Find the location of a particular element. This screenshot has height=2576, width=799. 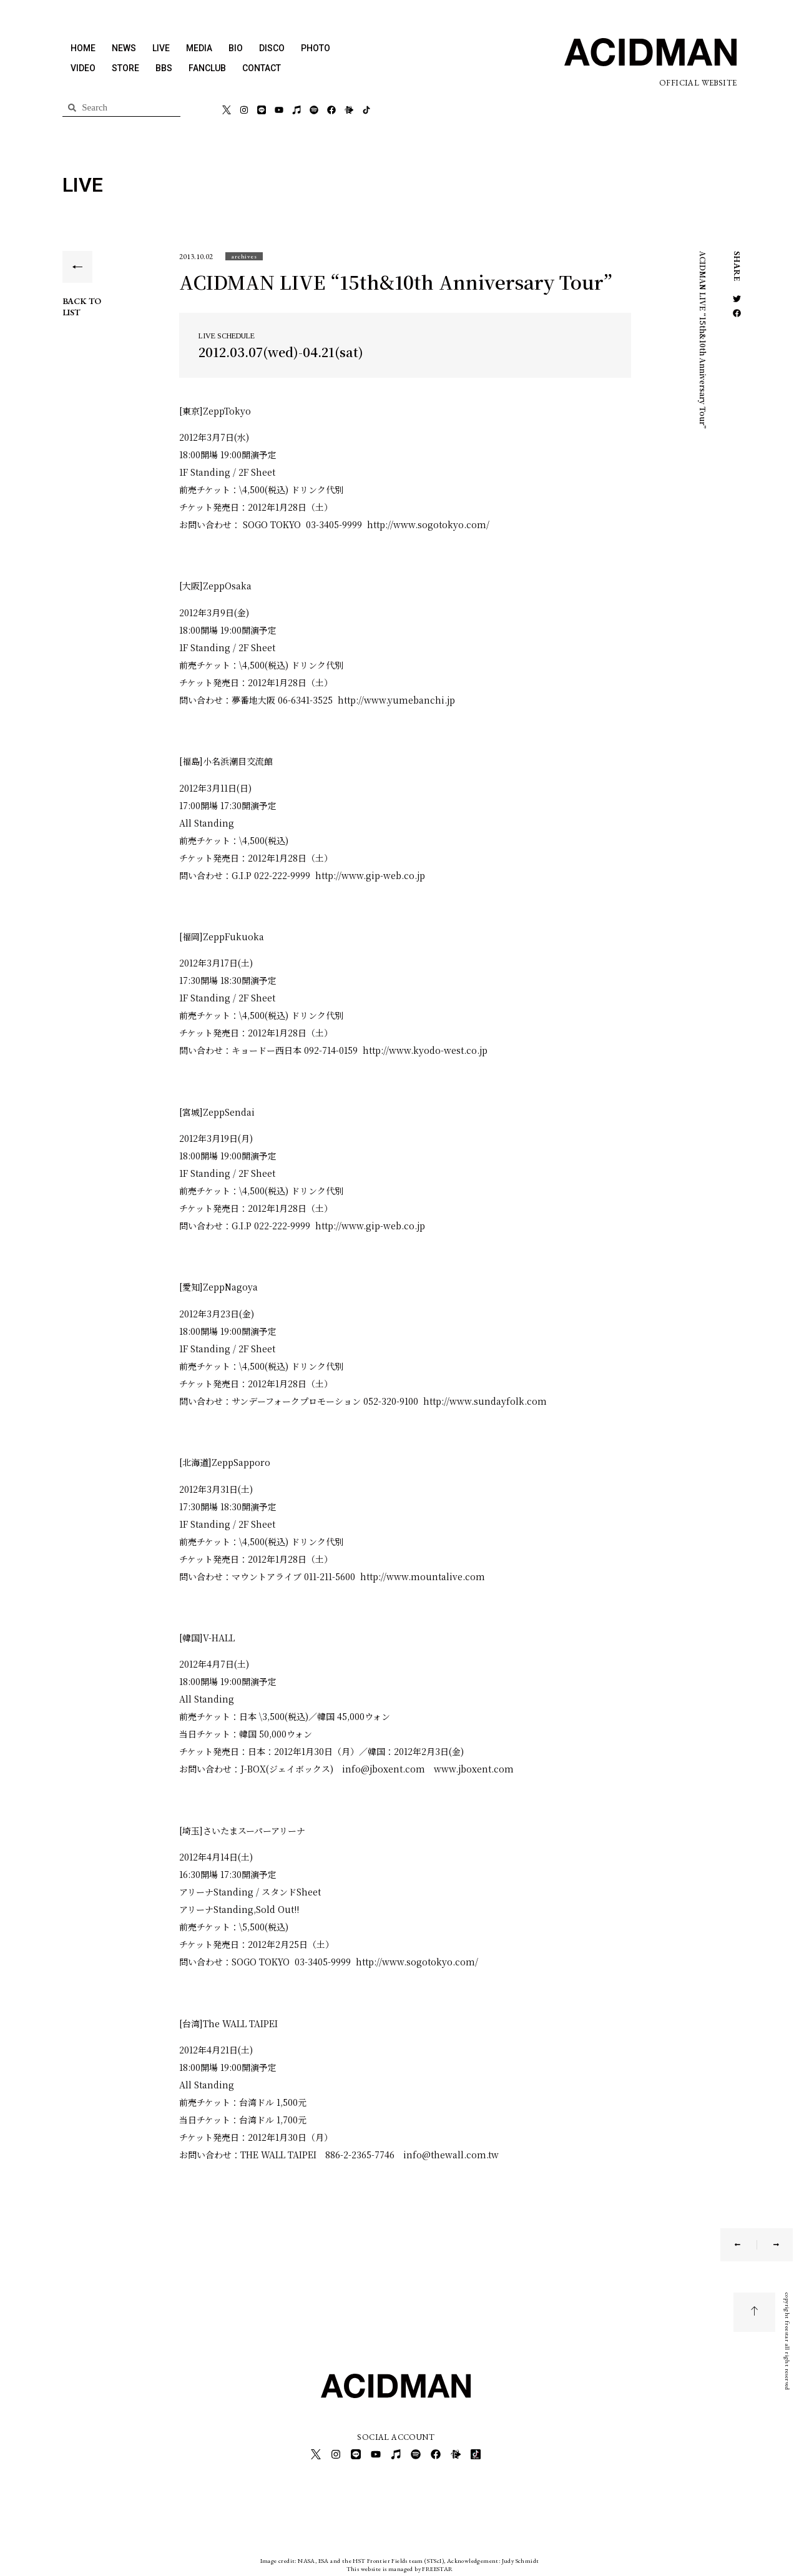

This website is managed by FREESTAR is located at coordinates (399, 2566).